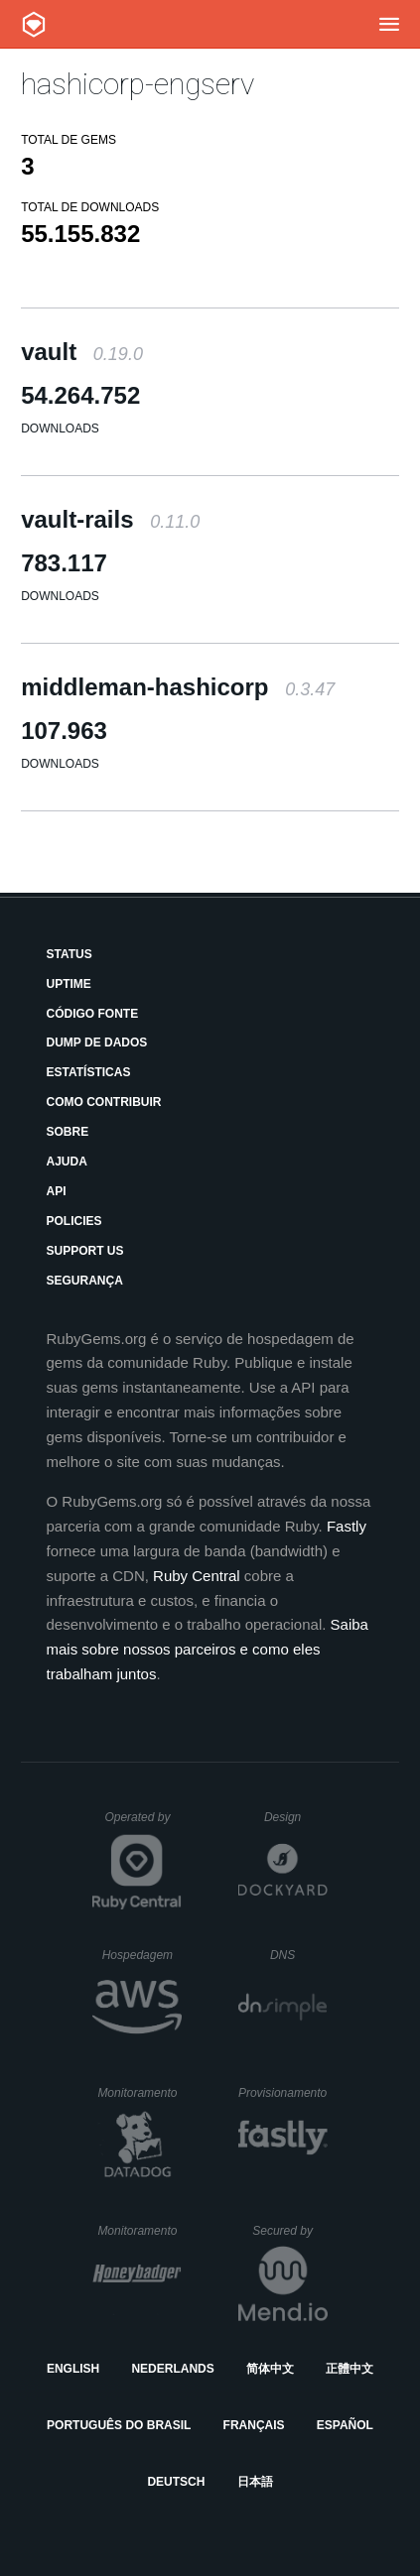 This screenshot has height=2576, width=420. I want to click on API, so click(57, 1191).